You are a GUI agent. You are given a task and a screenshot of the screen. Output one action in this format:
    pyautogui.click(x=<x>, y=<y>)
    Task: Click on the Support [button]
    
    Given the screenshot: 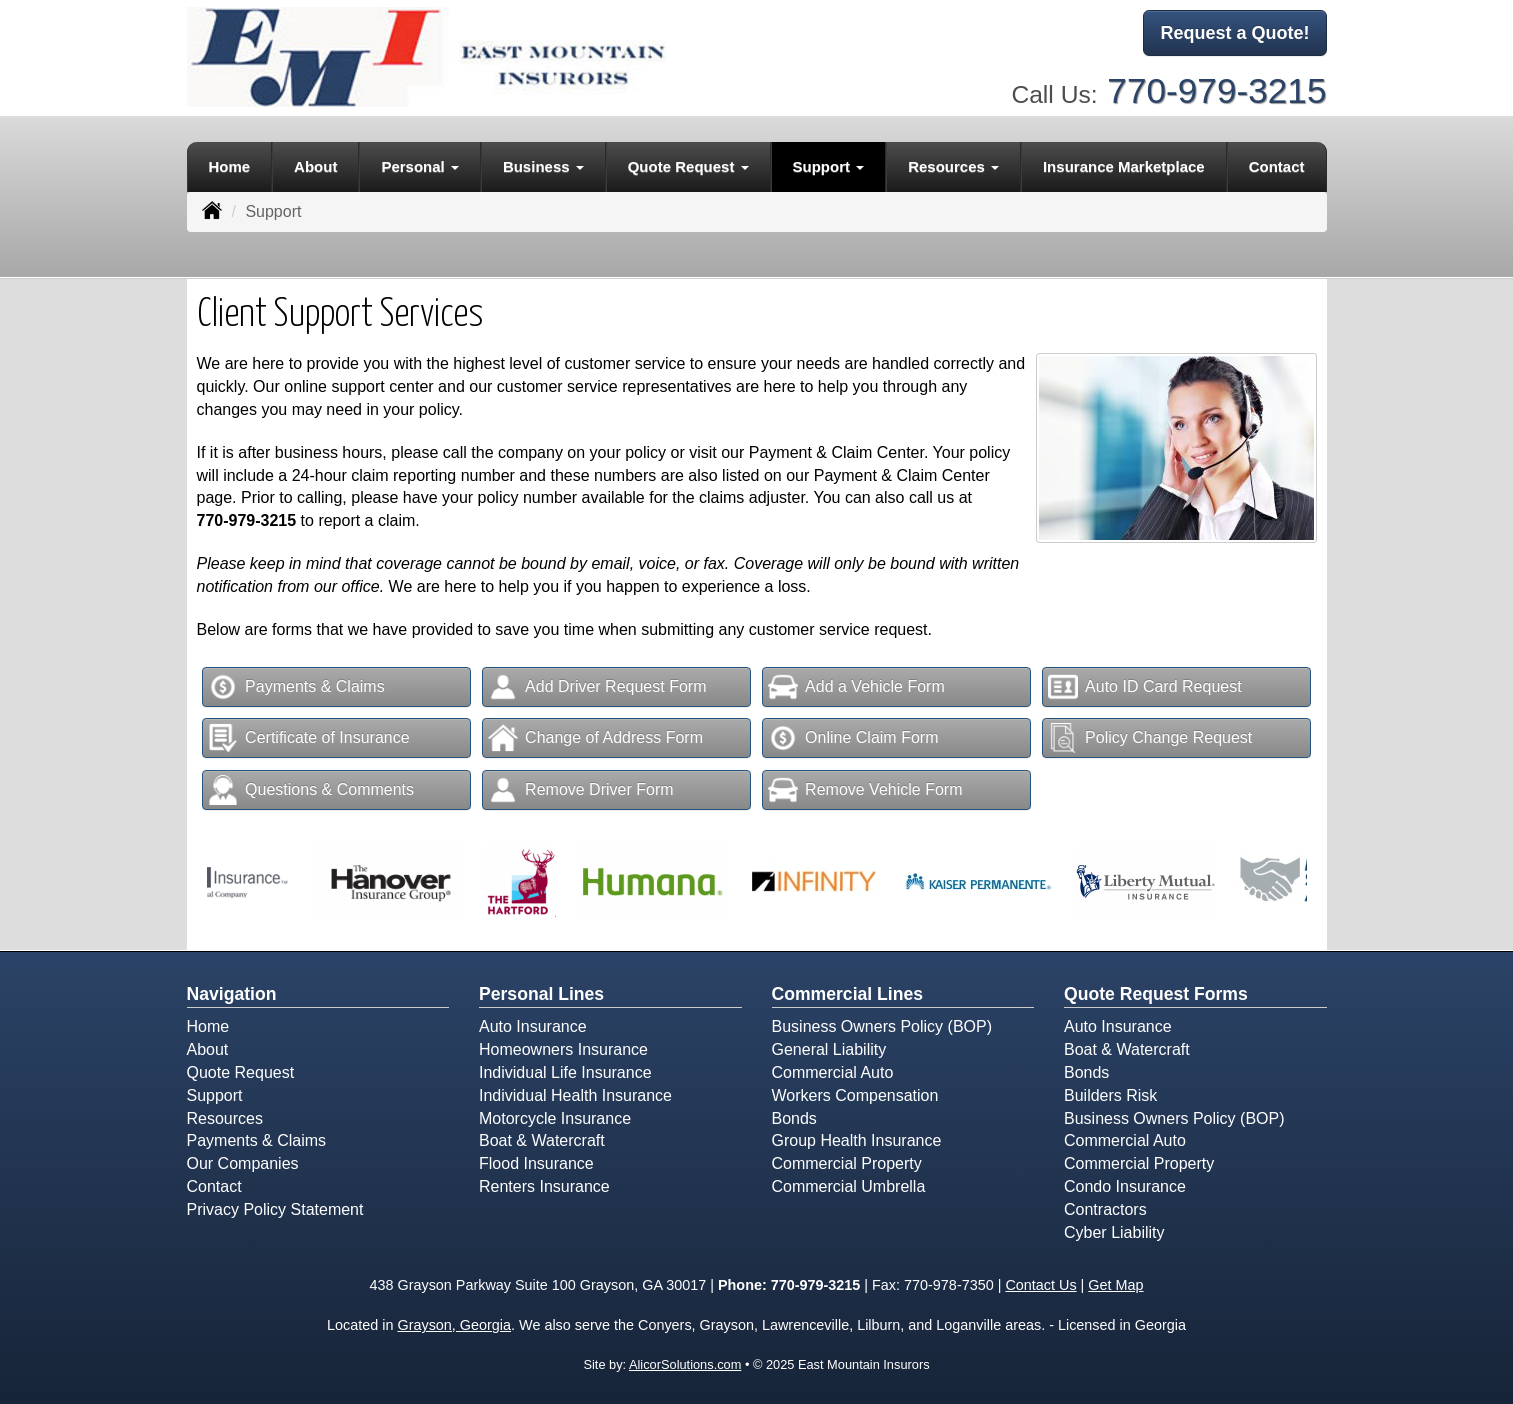 What is the action you would take?
    pyautogui.click(x=829, y=166)
    